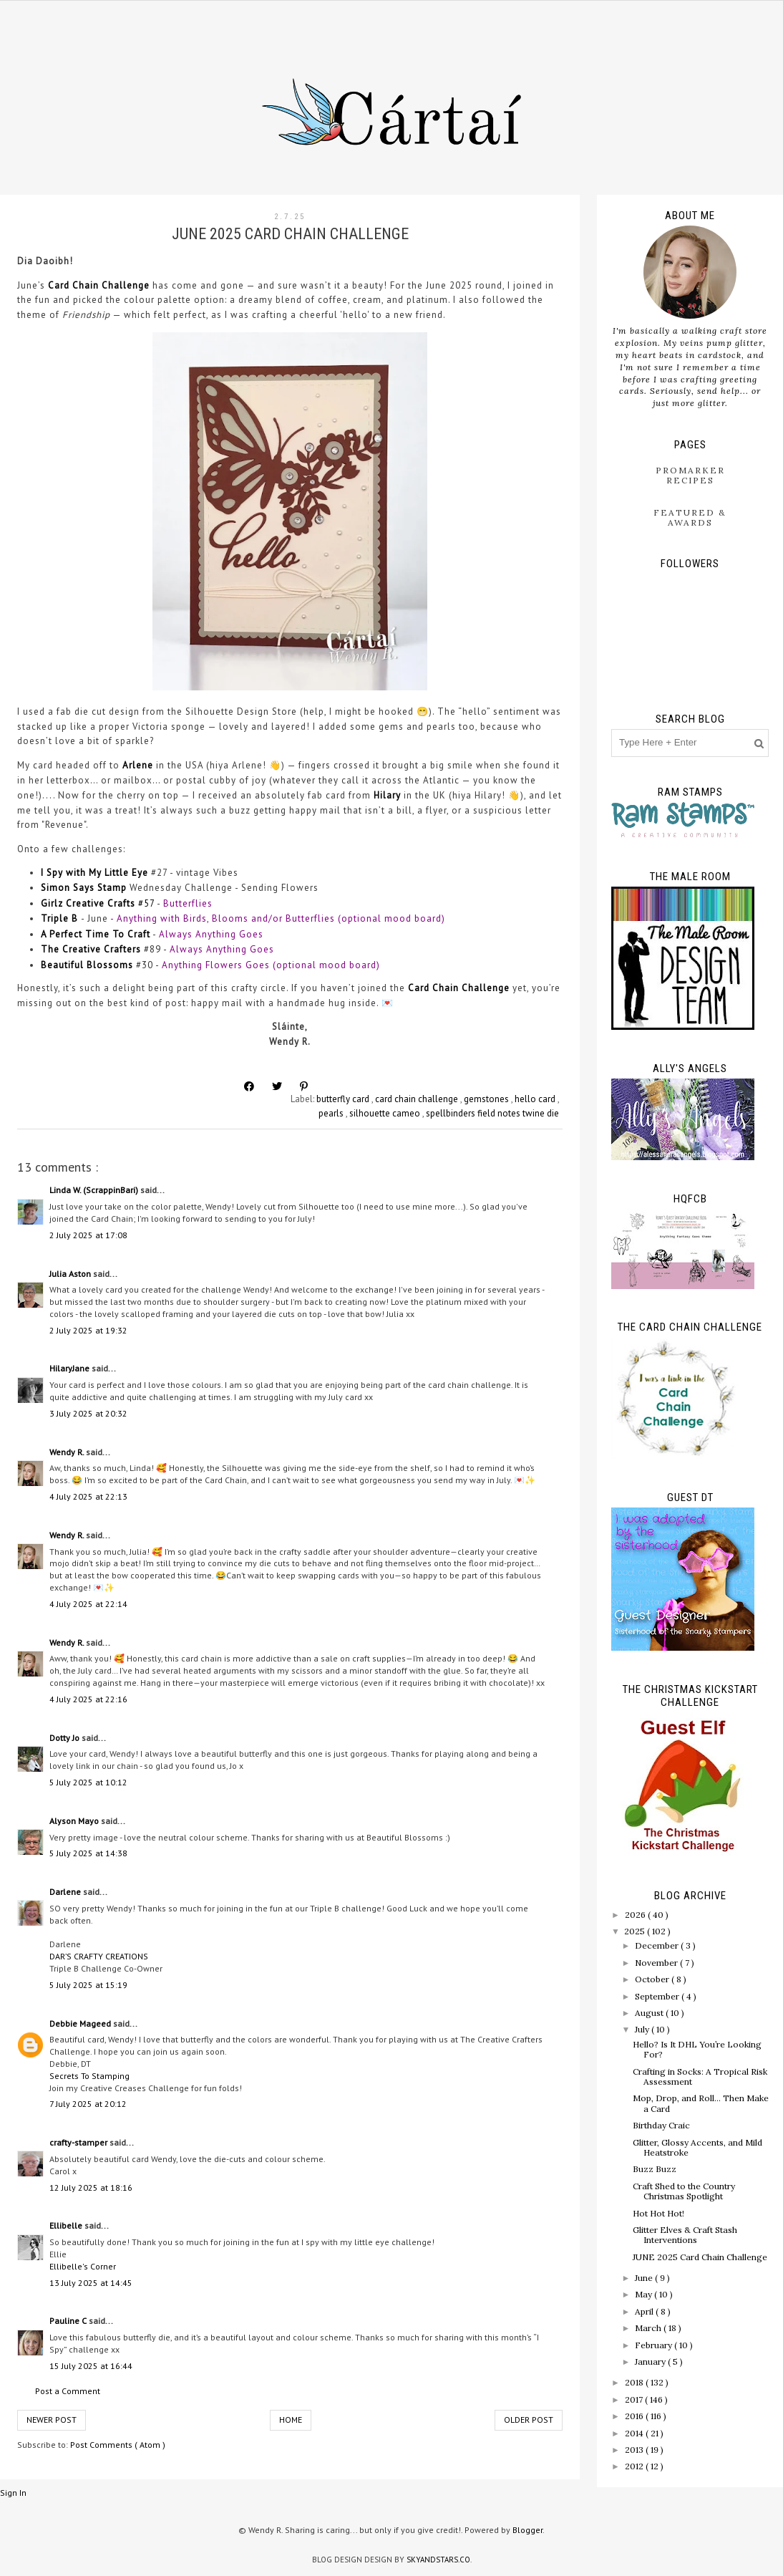 This screenshot has height=2576, width=783. I want to click on Pauline C, so click(69, 2320).